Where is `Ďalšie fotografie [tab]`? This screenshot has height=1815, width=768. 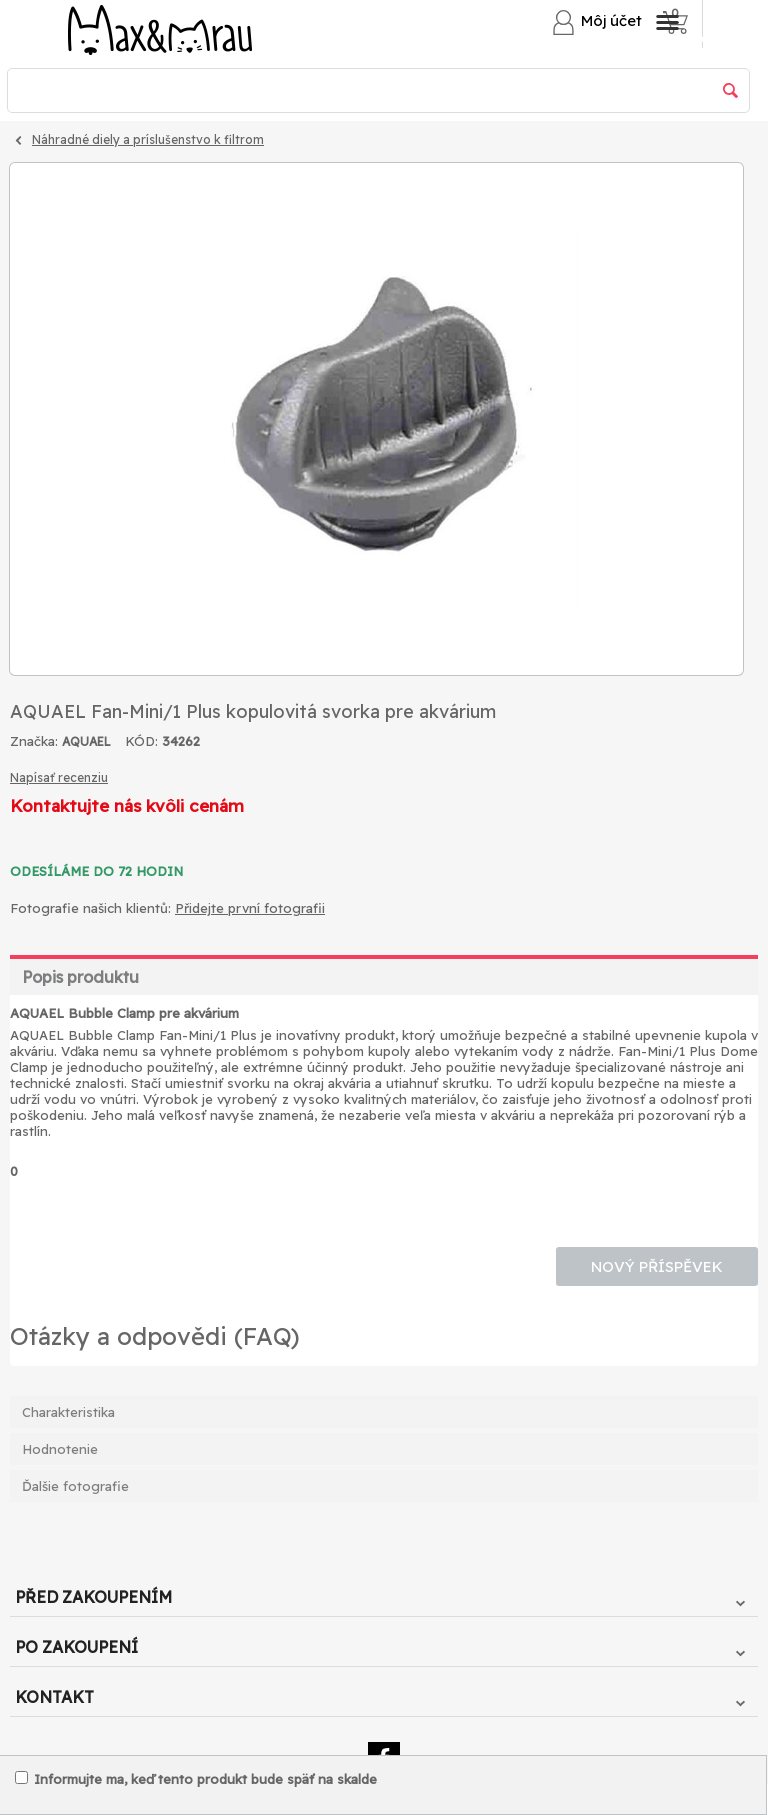
Ďalšie fotografie [tab] is located at coordinates (75, 1486).